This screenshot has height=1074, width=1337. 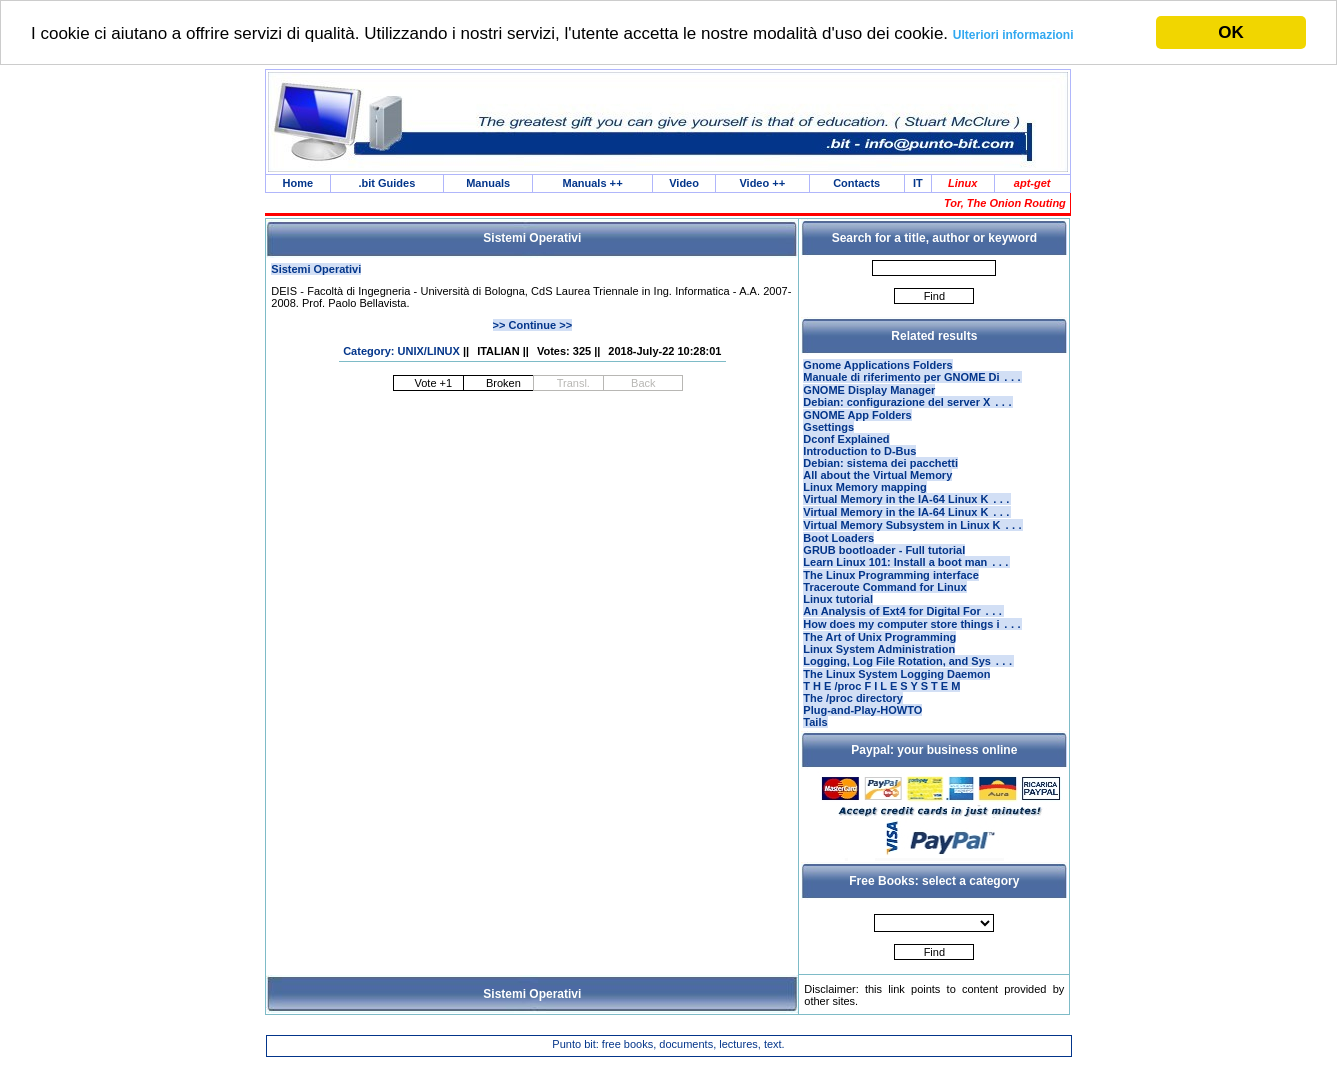 I want to click on IT, so click(x=918, y=184).